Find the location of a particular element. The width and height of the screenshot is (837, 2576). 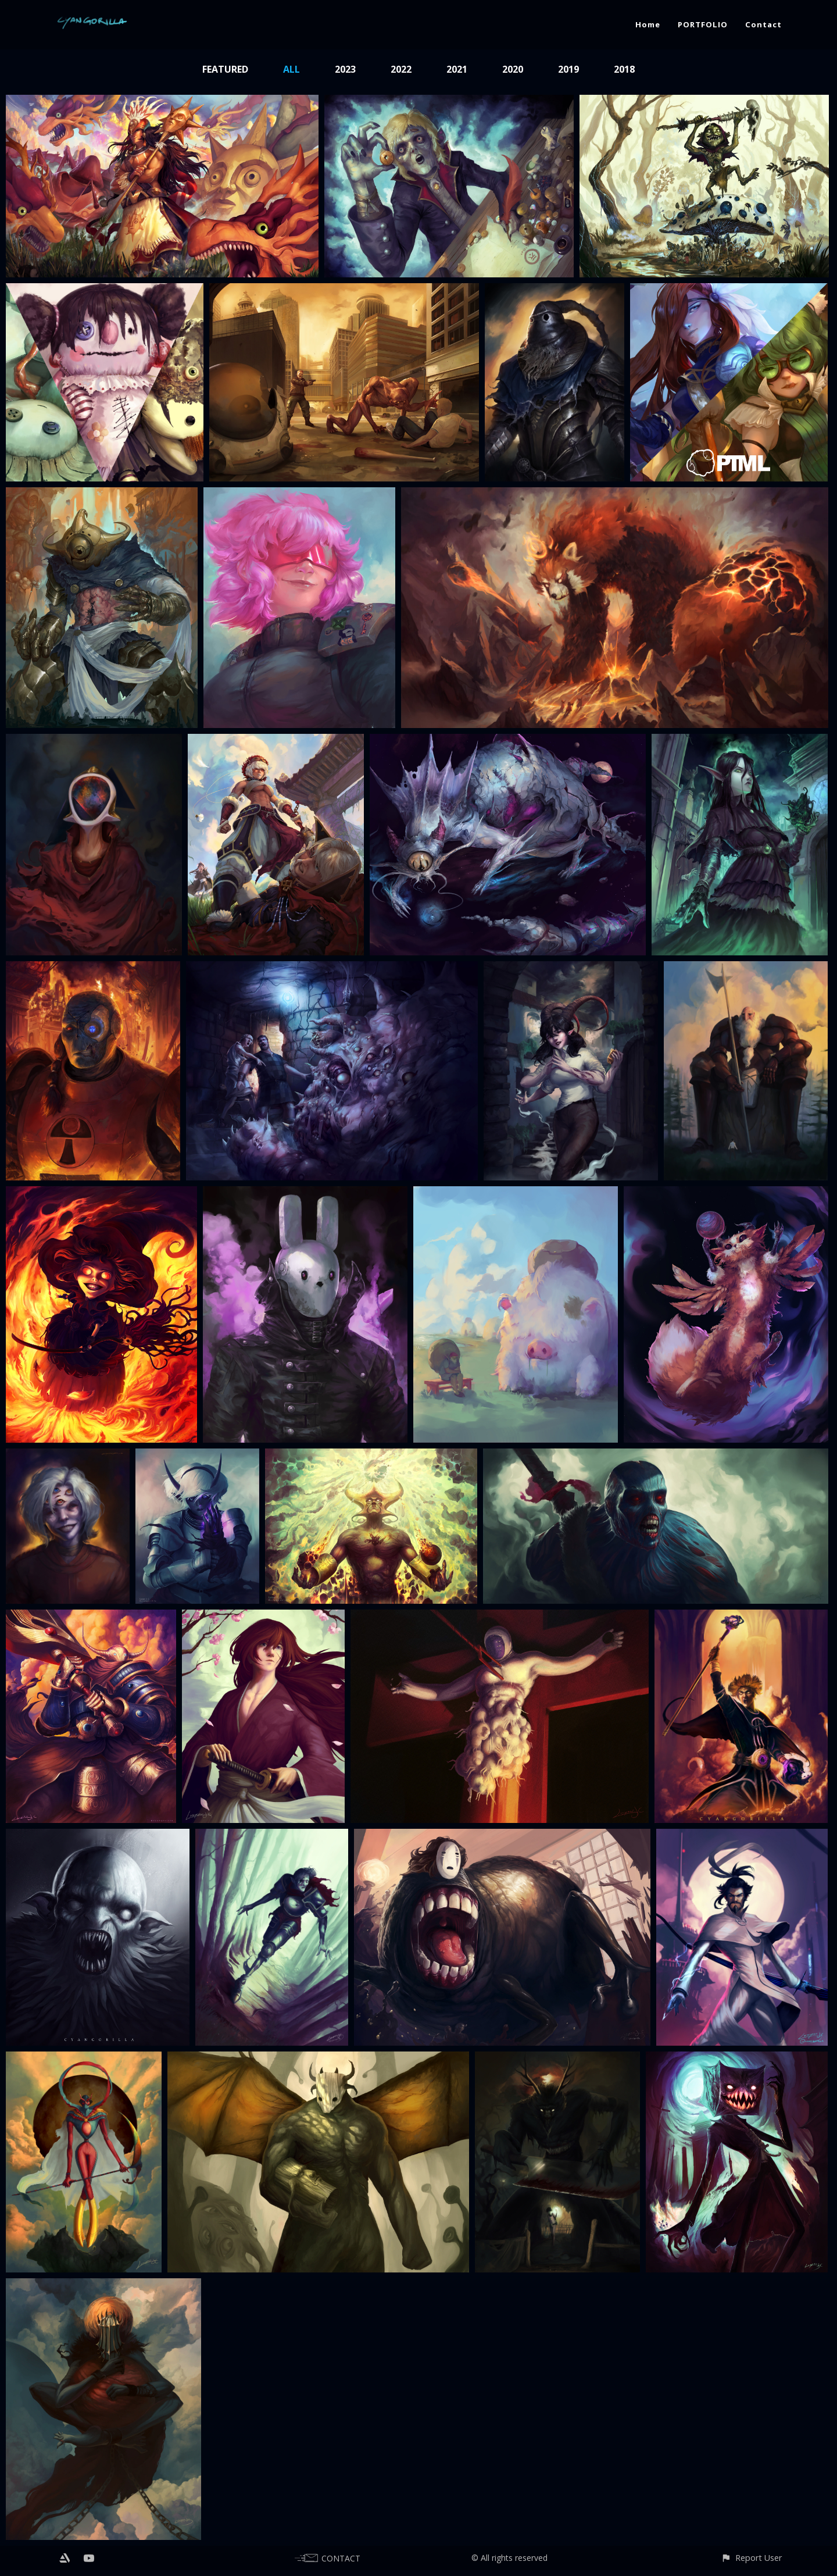

PORTFOLIO is located at coordinates (703, 24).